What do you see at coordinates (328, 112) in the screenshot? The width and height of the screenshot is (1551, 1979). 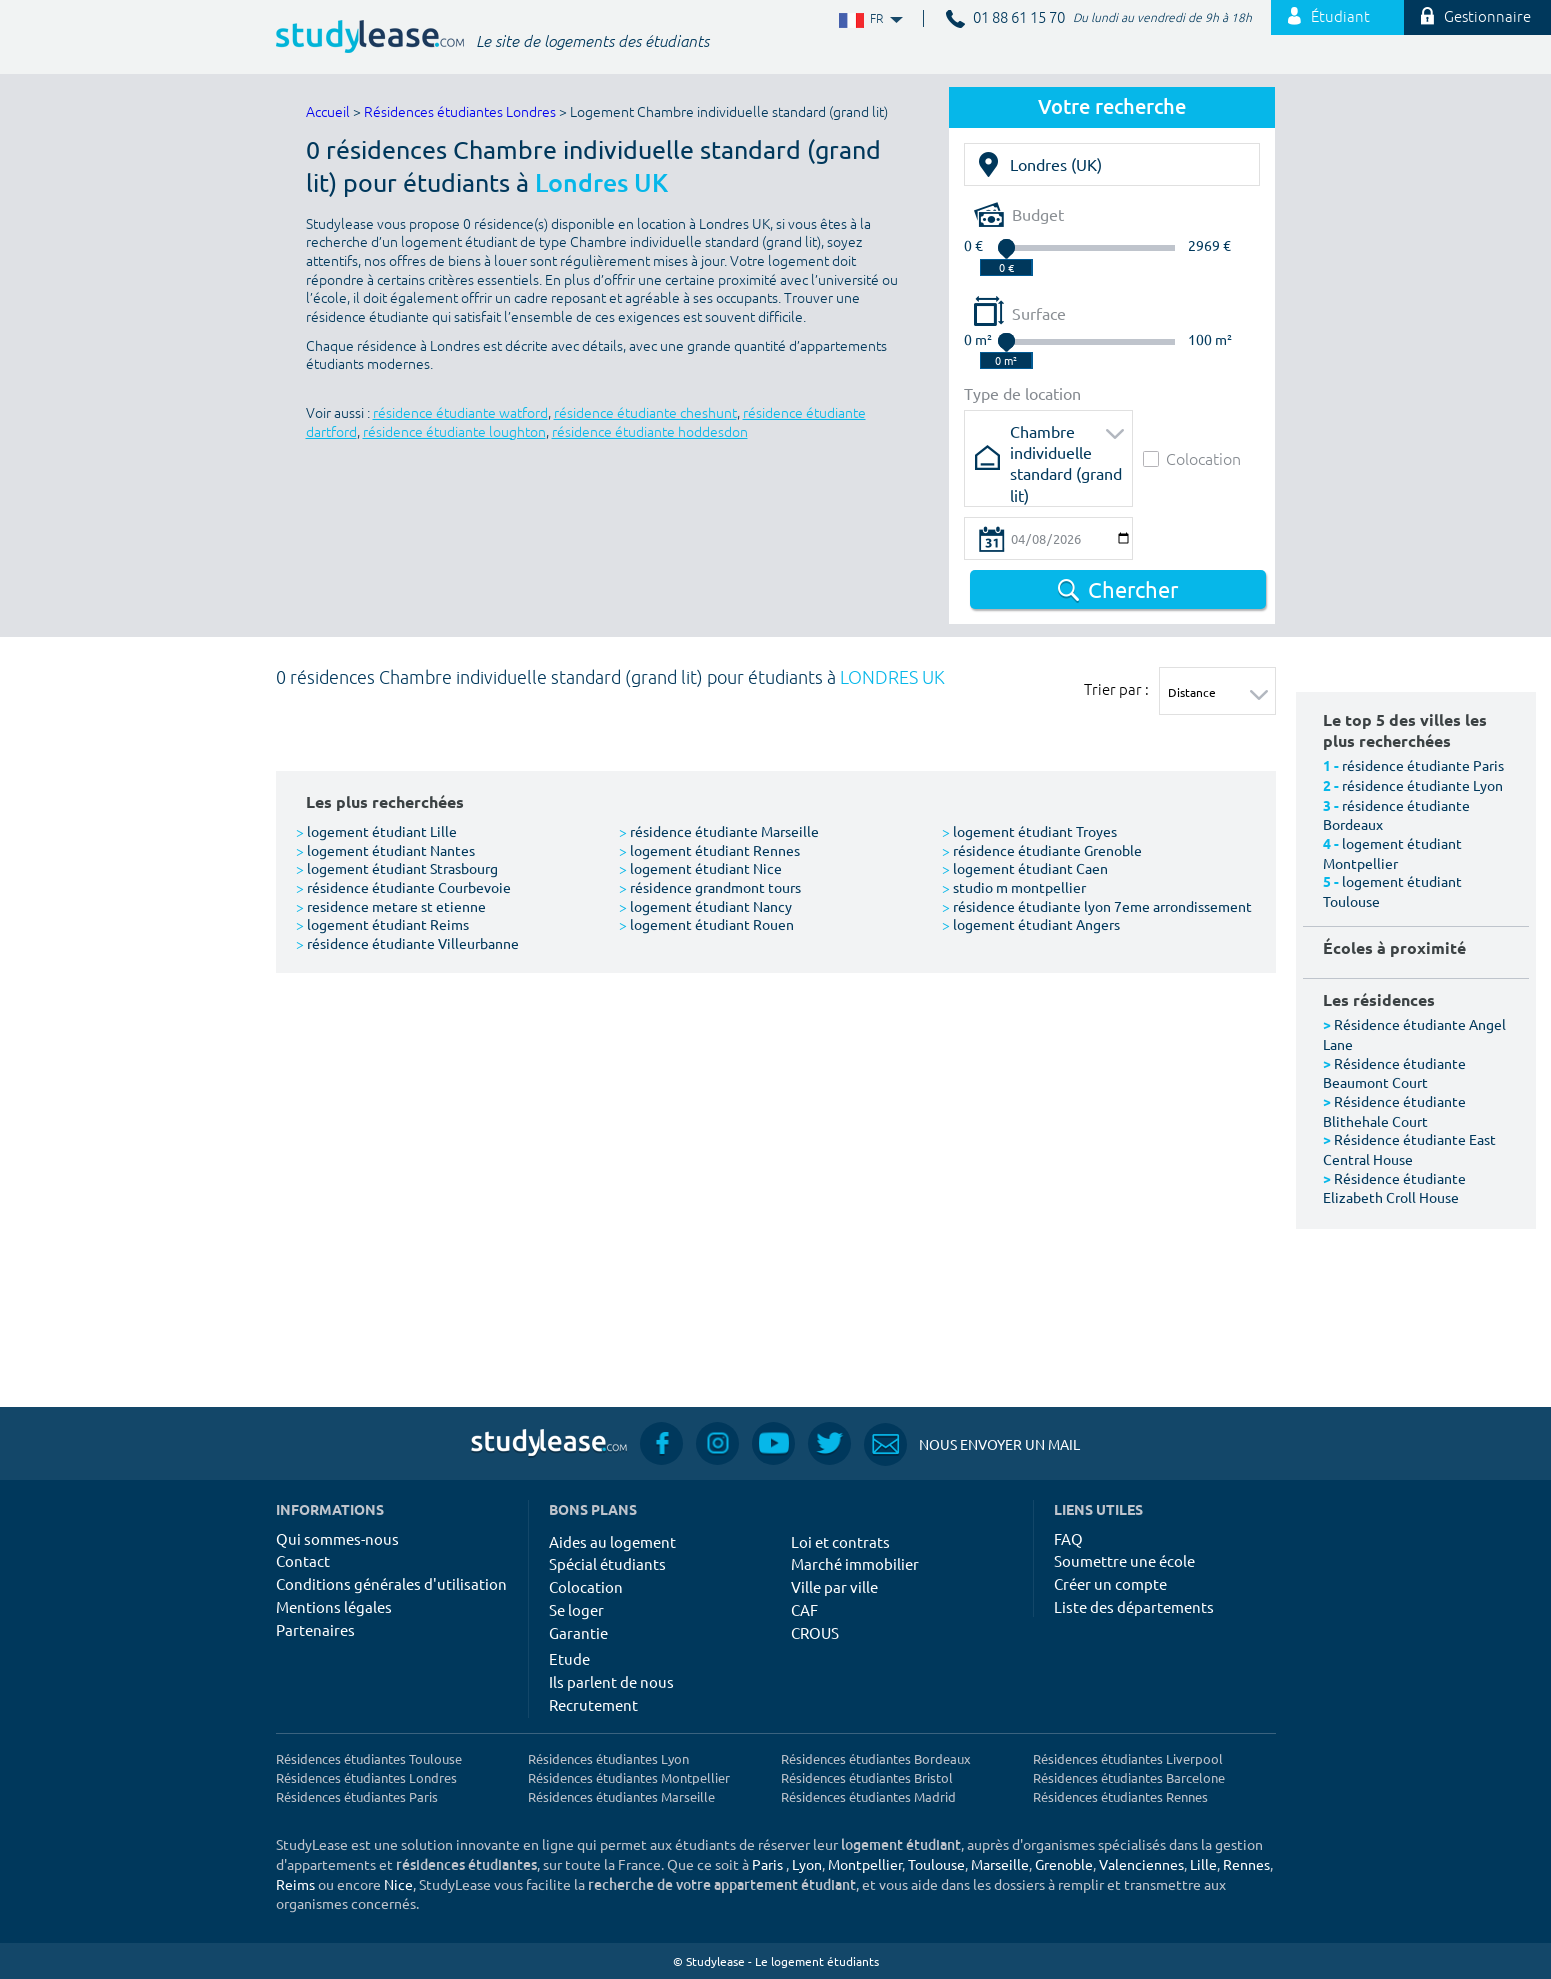 I see `Accueil` at bounding box center [328, 112].